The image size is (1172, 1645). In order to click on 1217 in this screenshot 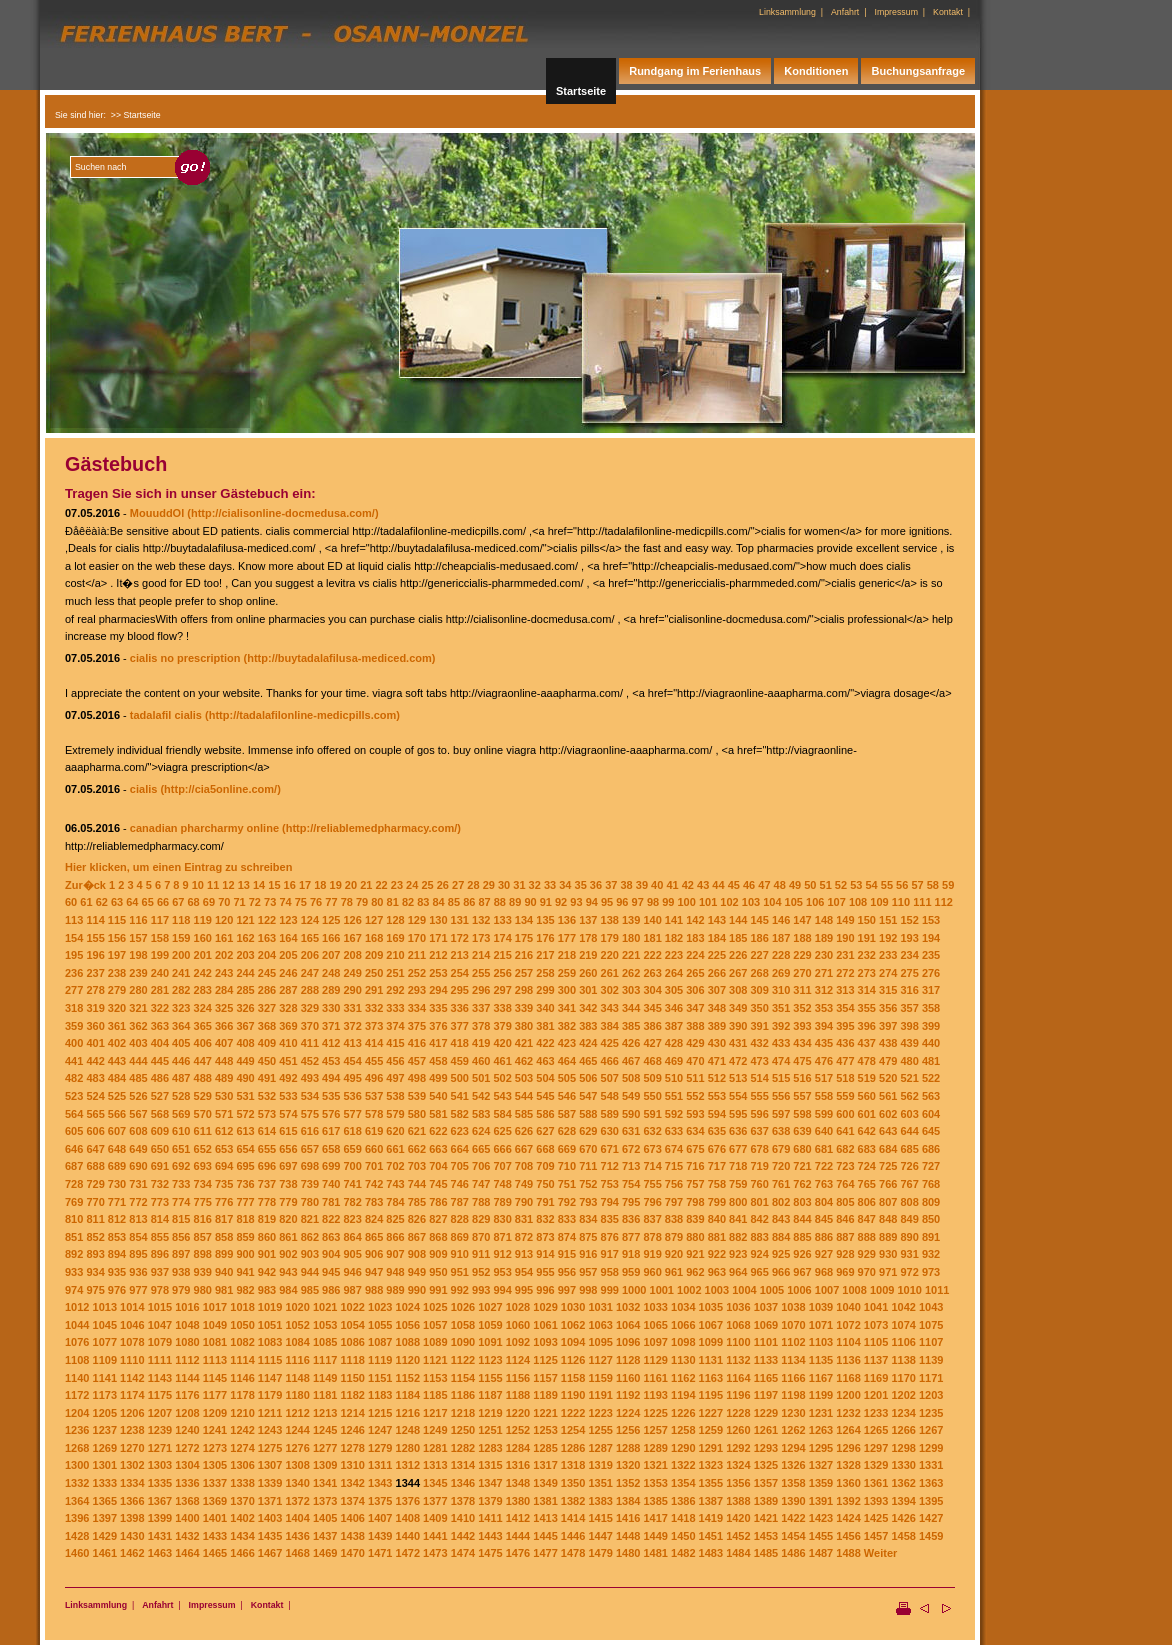, I will do `click(435, 1413)`.